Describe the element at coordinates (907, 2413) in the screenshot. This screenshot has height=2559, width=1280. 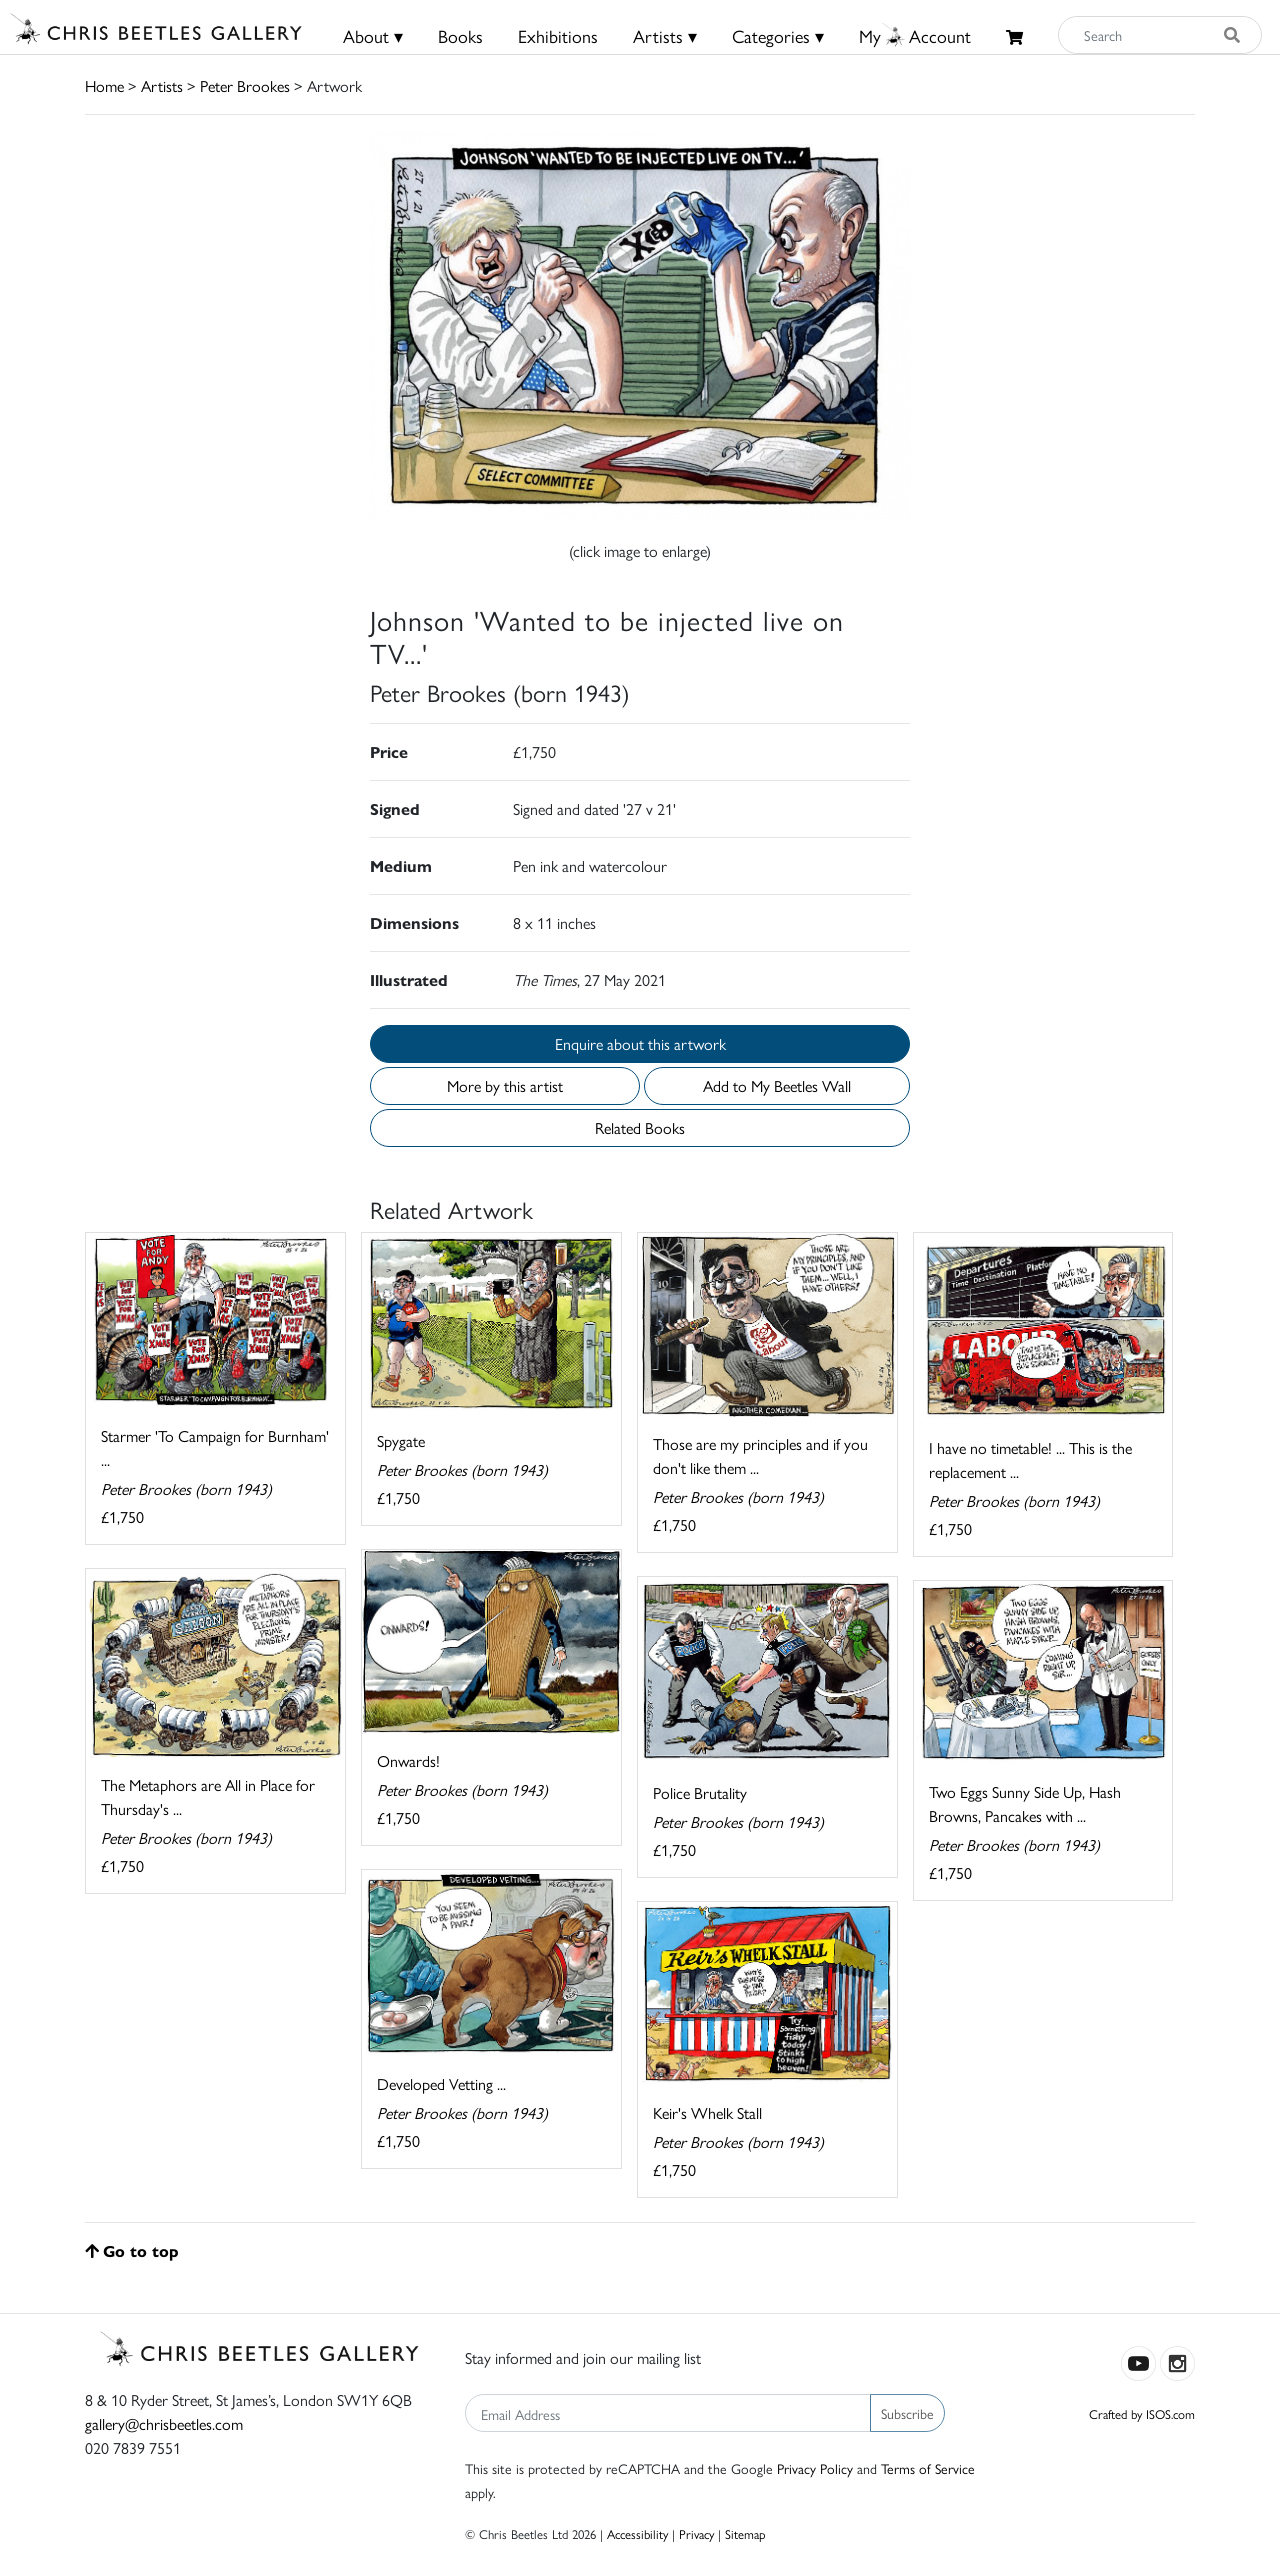
I see `Subscribe` at that location.